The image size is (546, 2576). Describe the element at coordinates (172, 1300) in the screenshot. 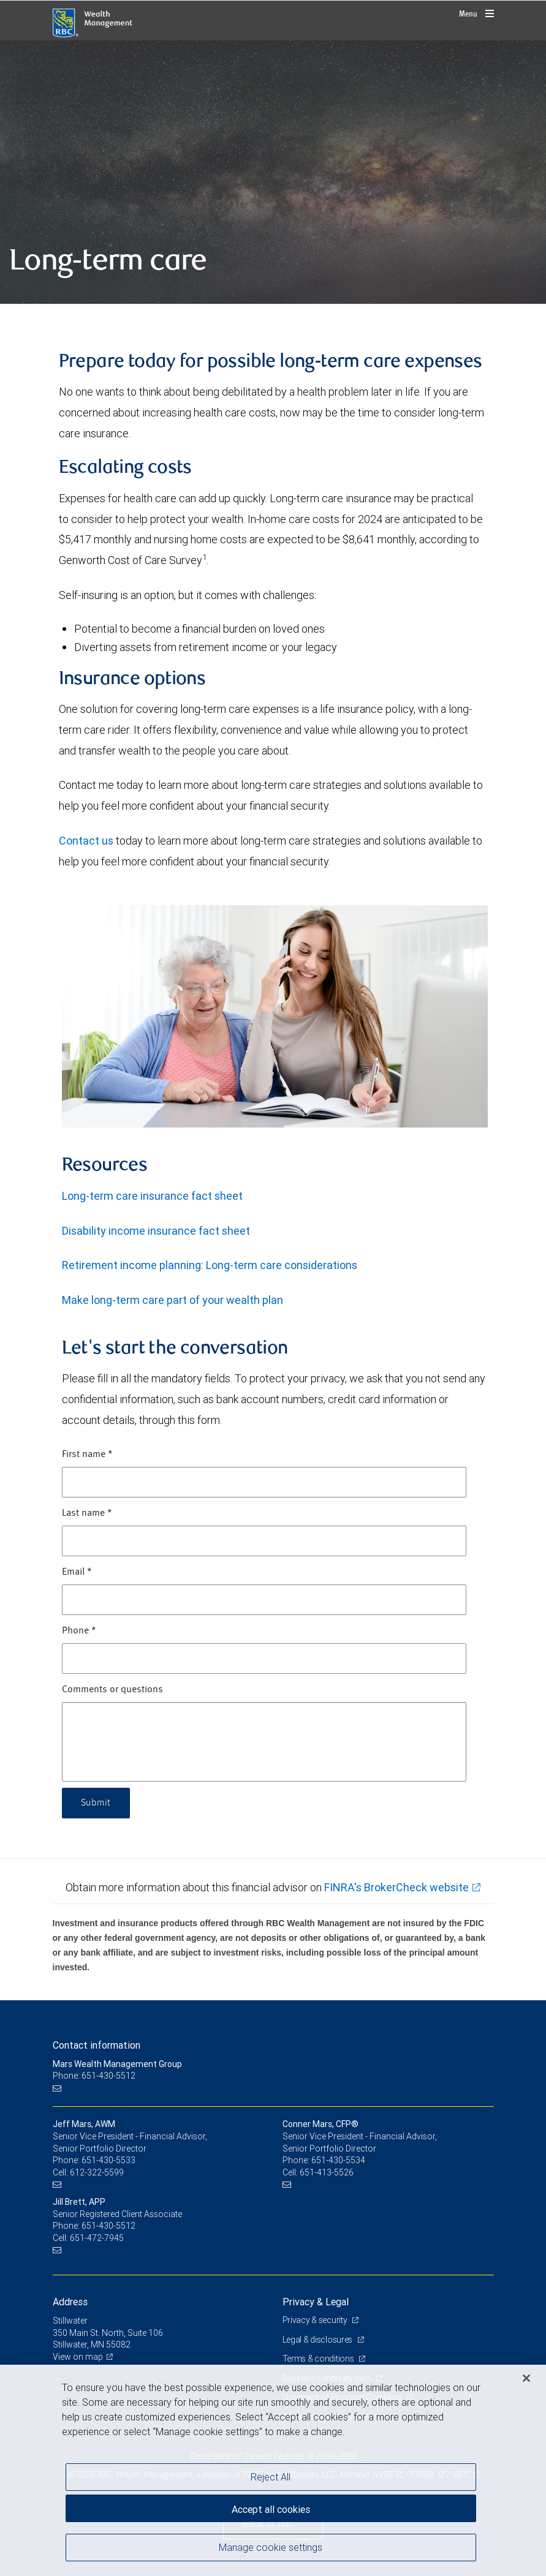

I see `Make long-term care part of your wealth plan` at that location.